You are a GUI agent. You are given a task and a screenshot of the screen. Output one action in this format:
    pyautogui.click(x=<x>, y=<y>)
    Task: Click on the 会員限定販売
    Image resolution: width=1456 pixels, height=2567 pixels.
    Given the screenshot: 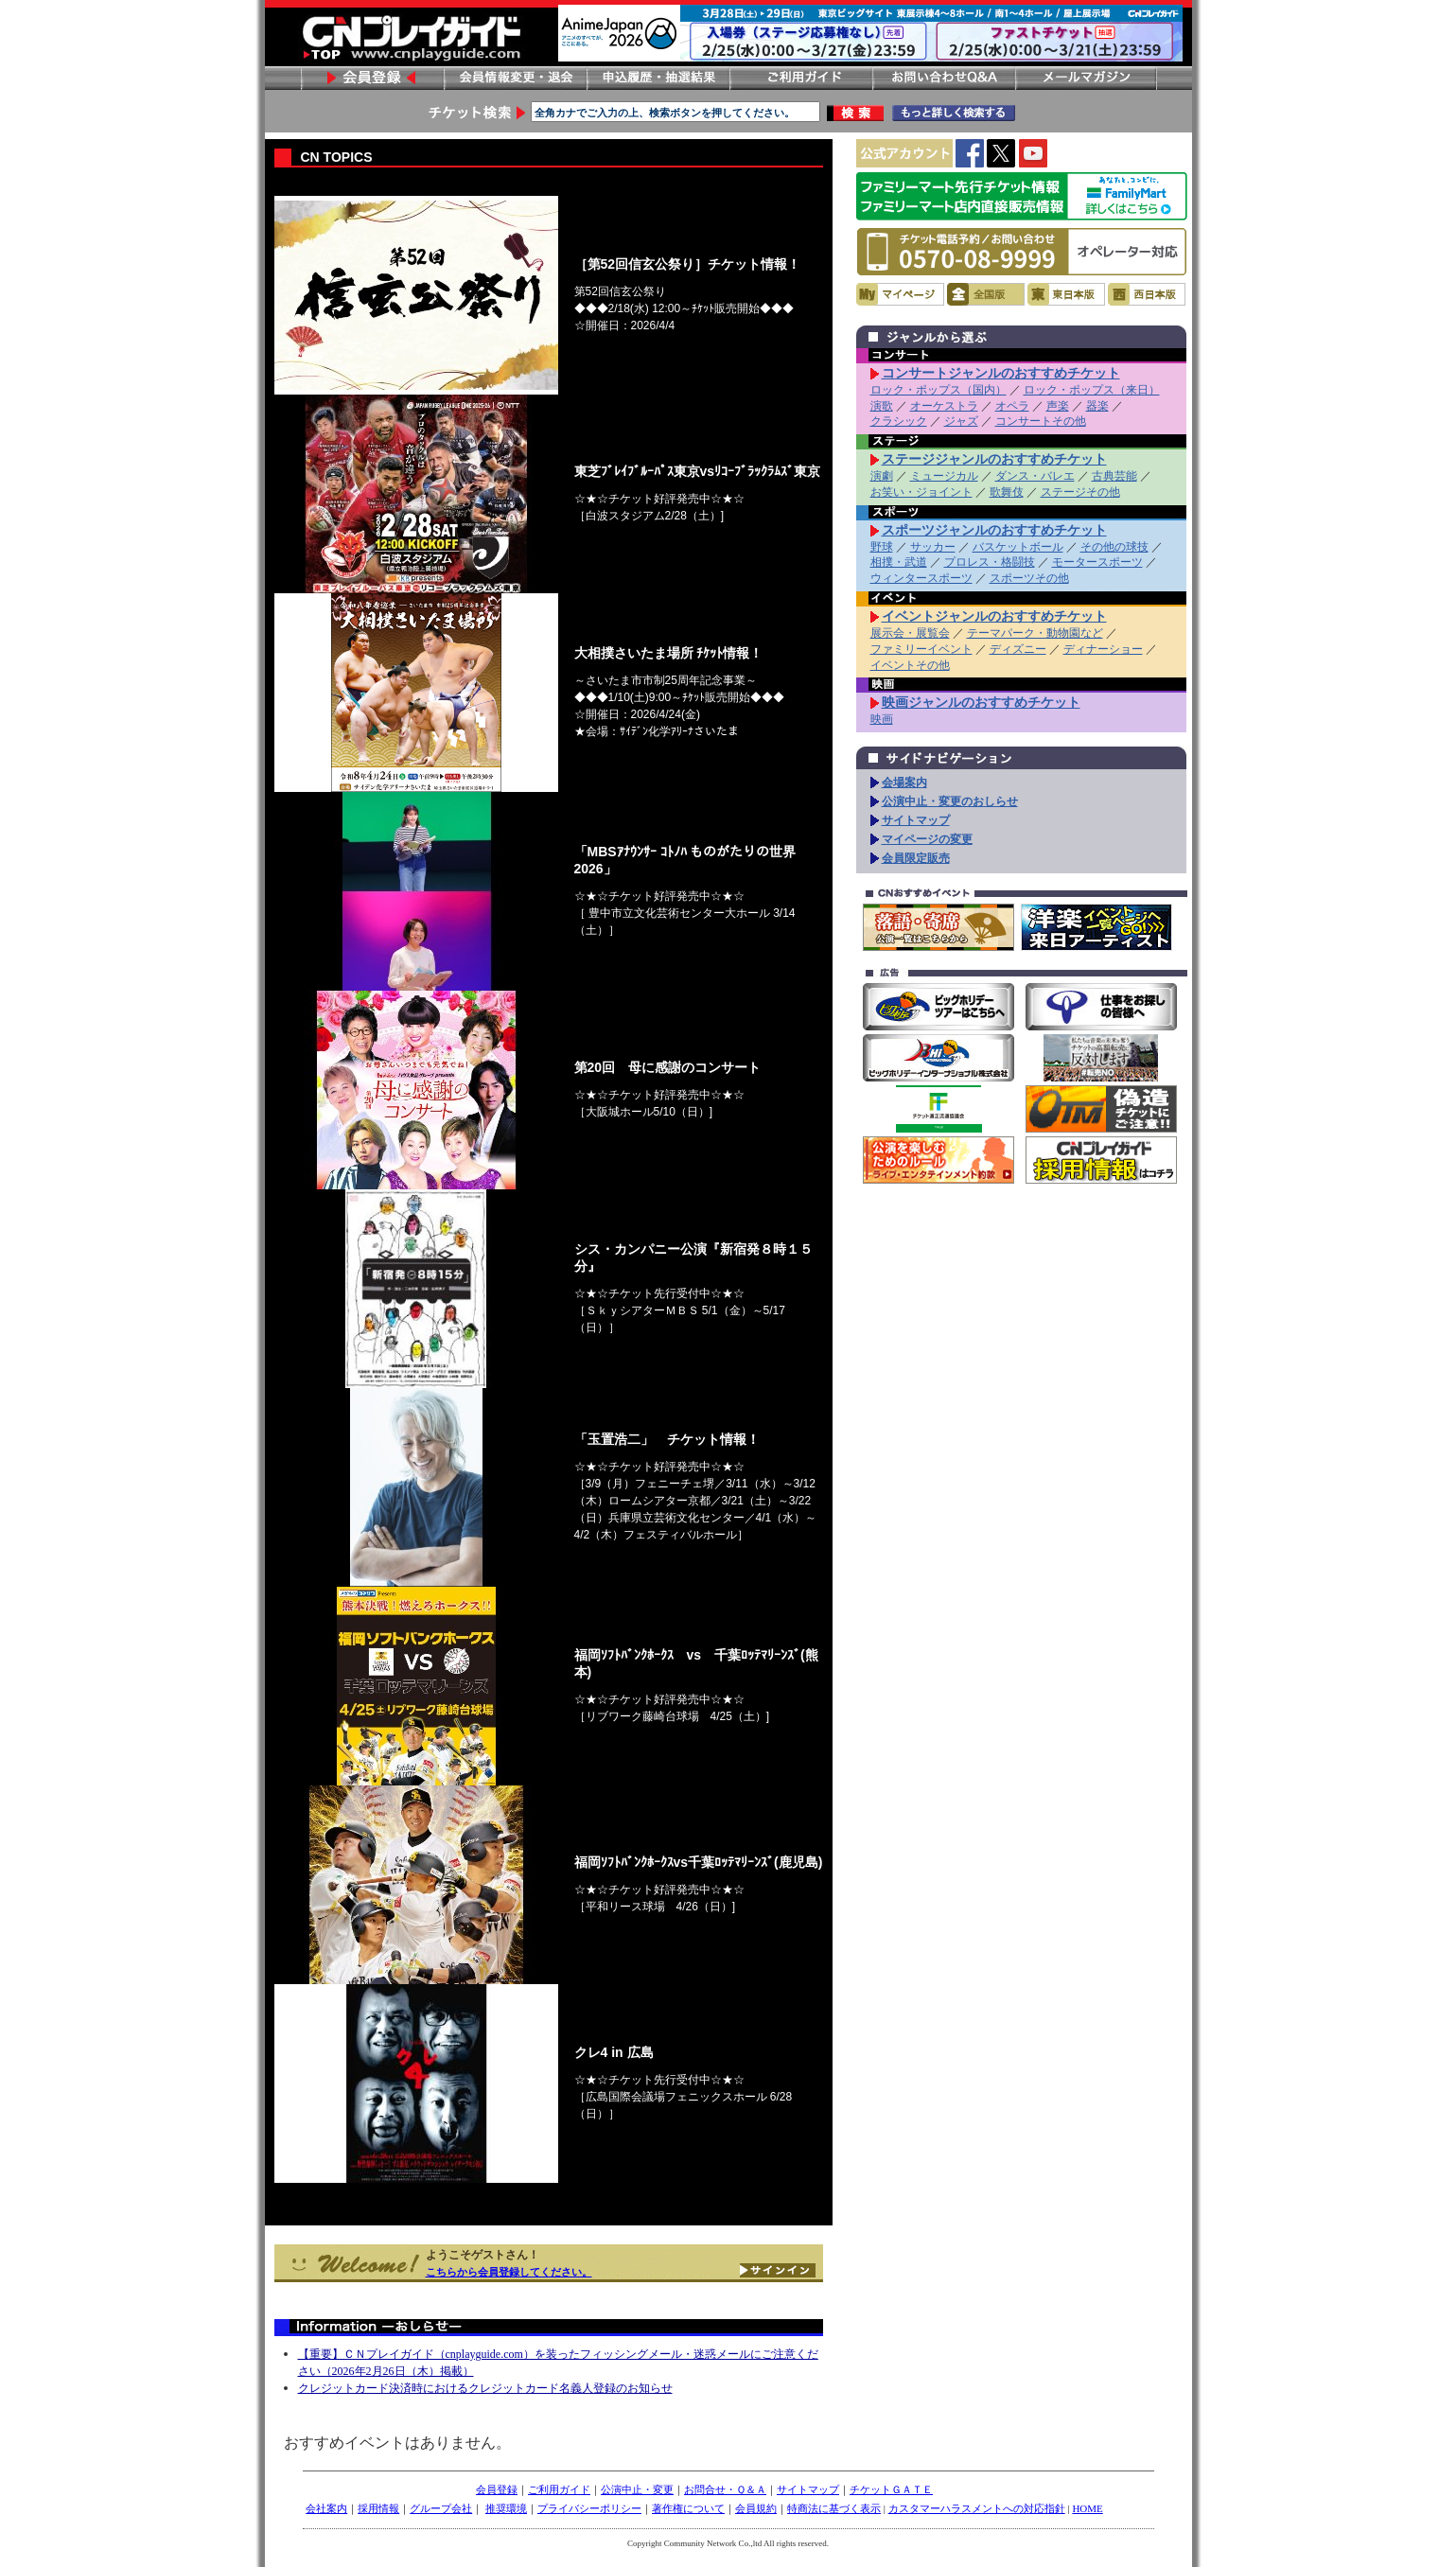 What is the action you would take?
    pyautogui.click(x=916, y=858)
    